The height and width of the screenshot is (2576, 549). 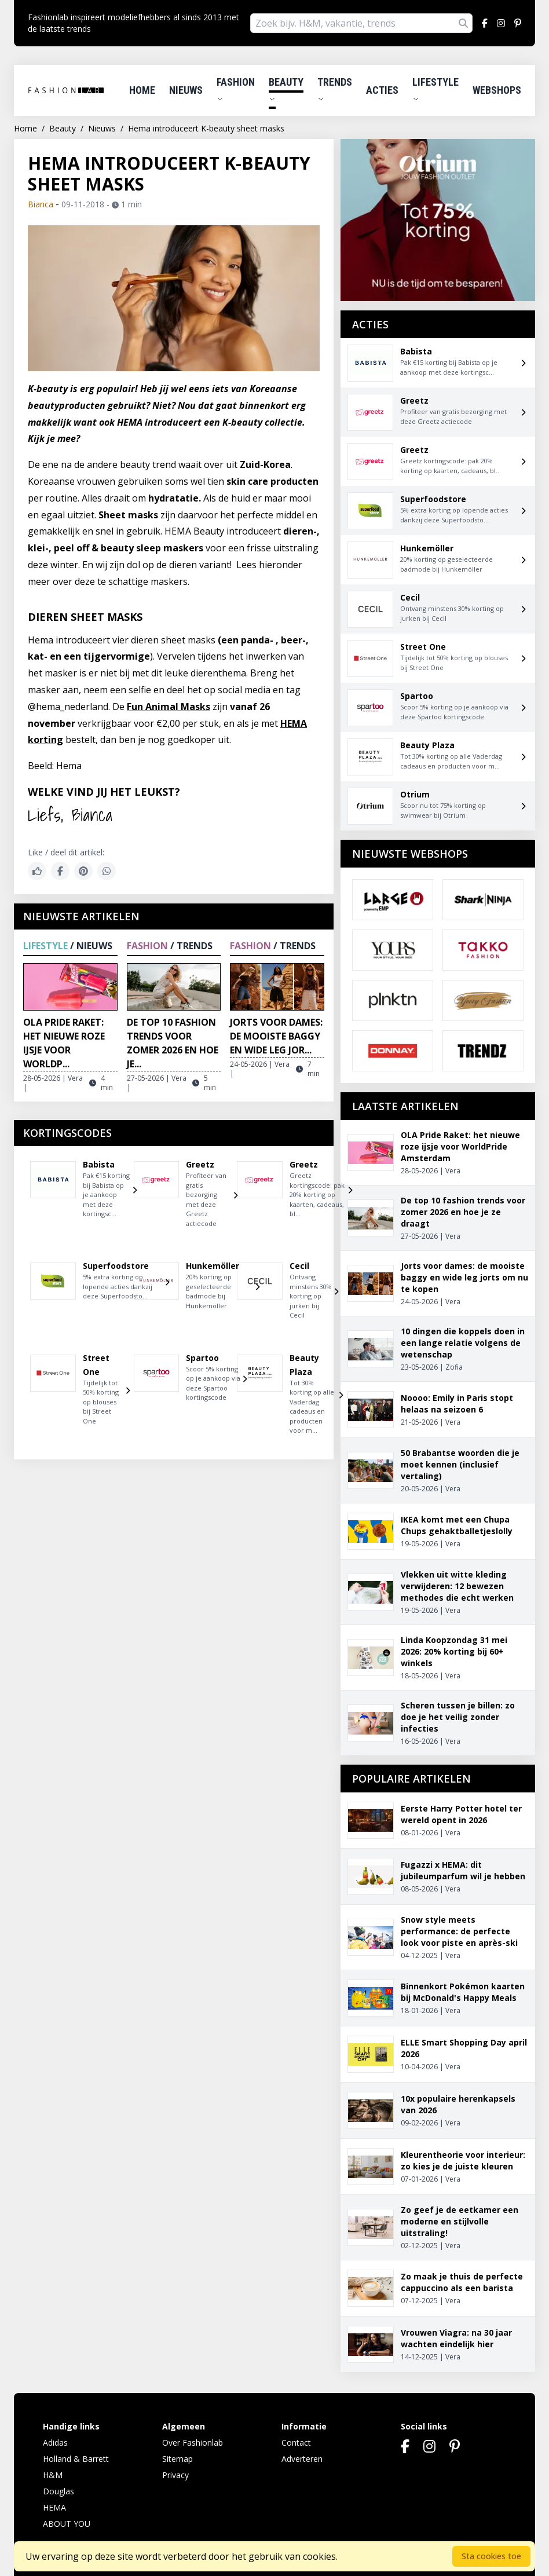 What do you see at coordinates (168, 706) in the screenshot?
I see `Fun Animal Masks` at bounding box center [168, 706].